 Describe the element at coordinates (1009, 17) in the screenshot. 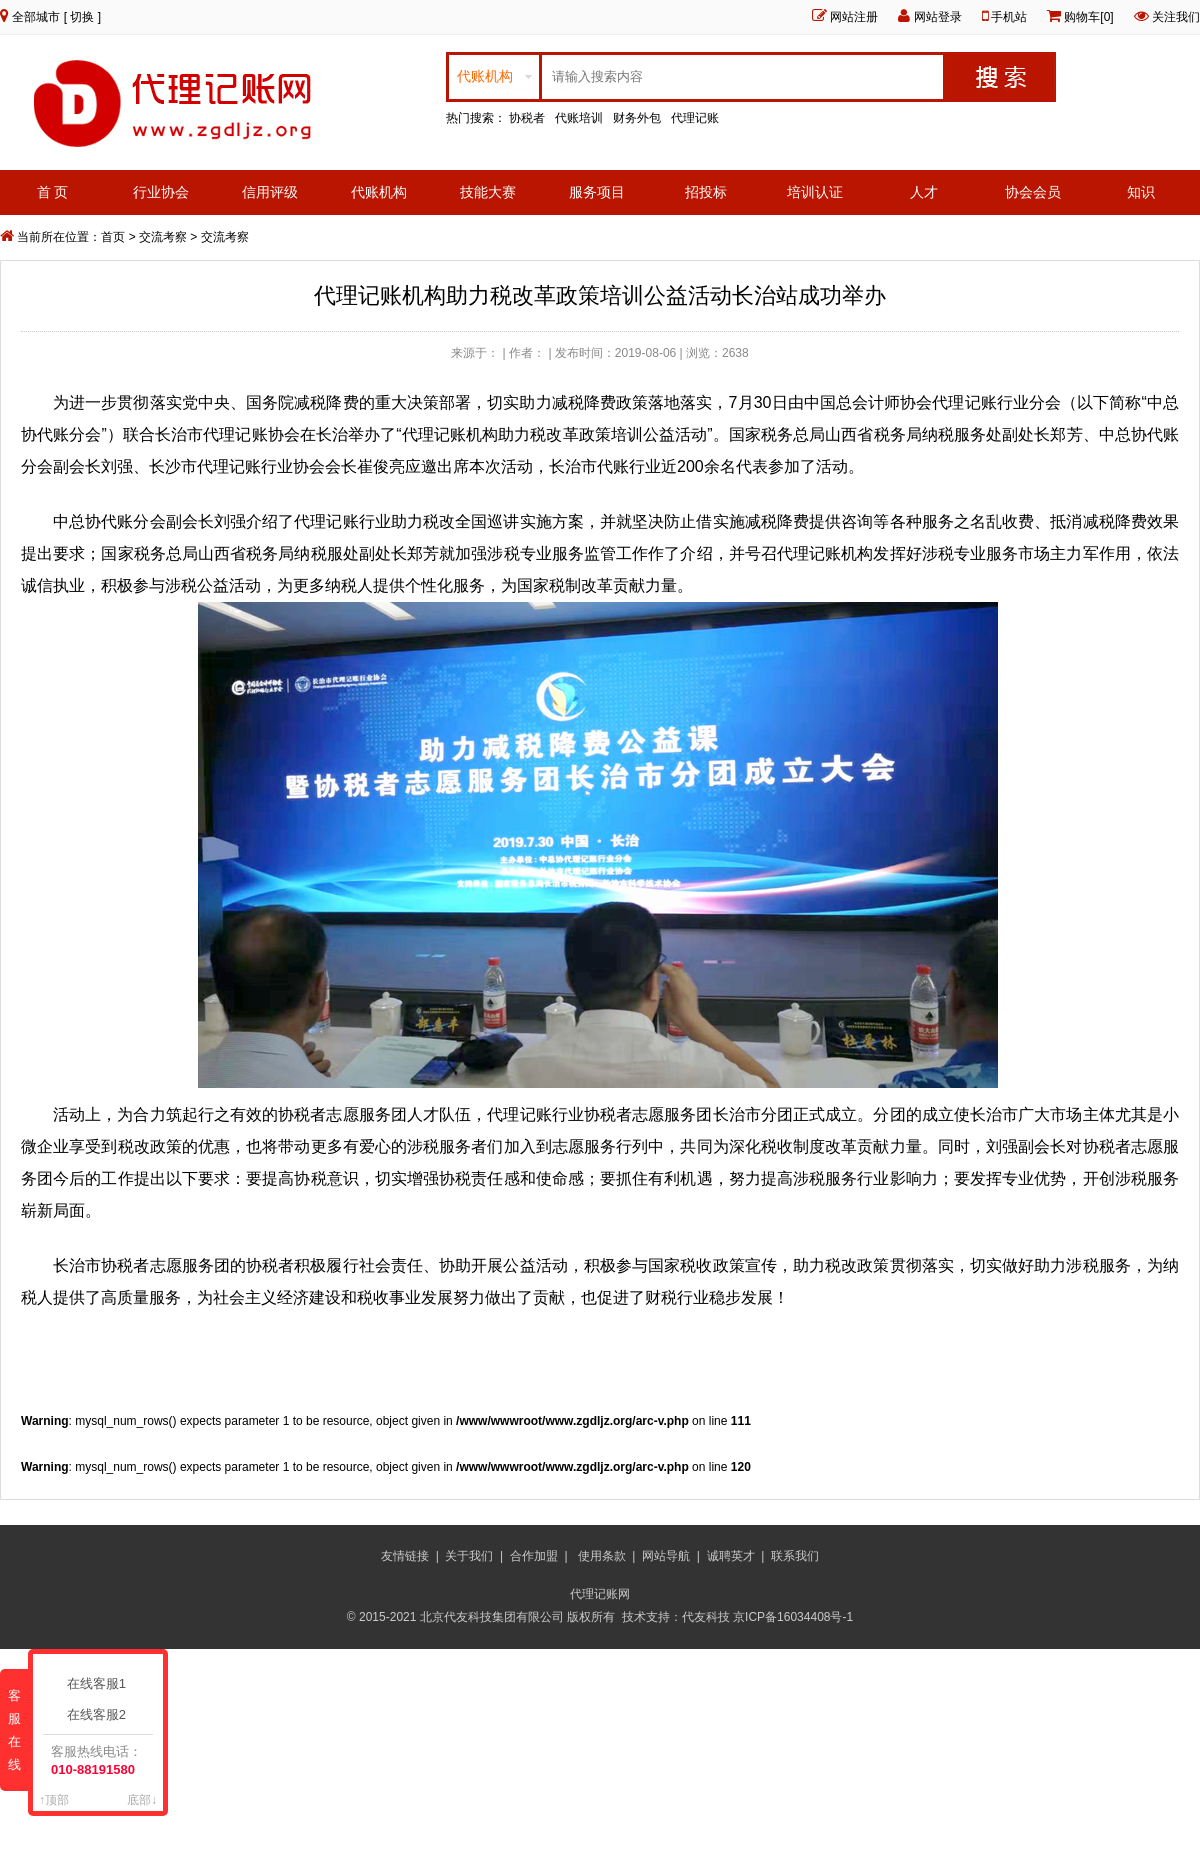

I see `手机站` at that location.